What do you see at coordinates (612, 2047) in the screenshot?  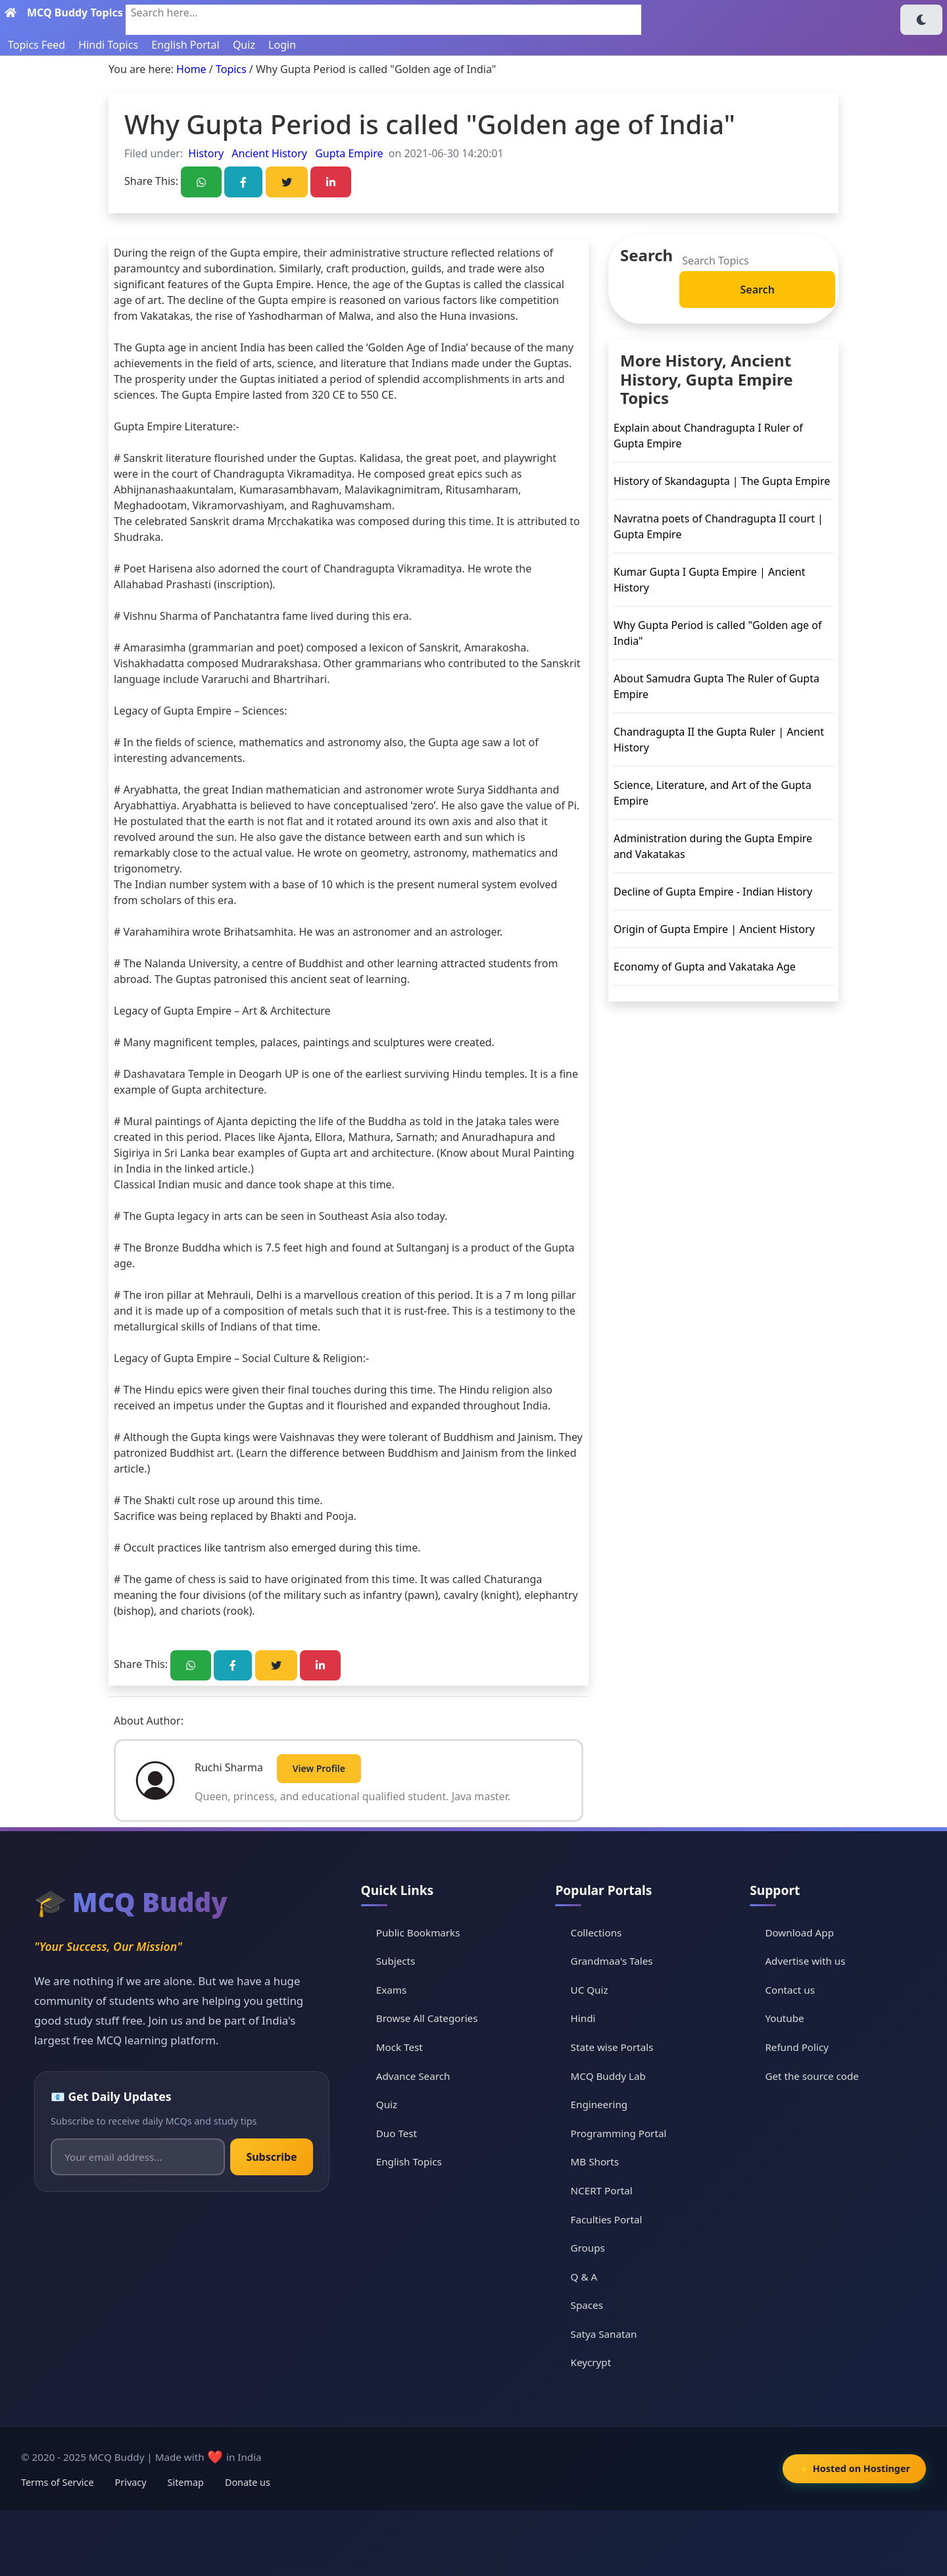 I see `State wise Portals` at bounding box center [612, 2047].